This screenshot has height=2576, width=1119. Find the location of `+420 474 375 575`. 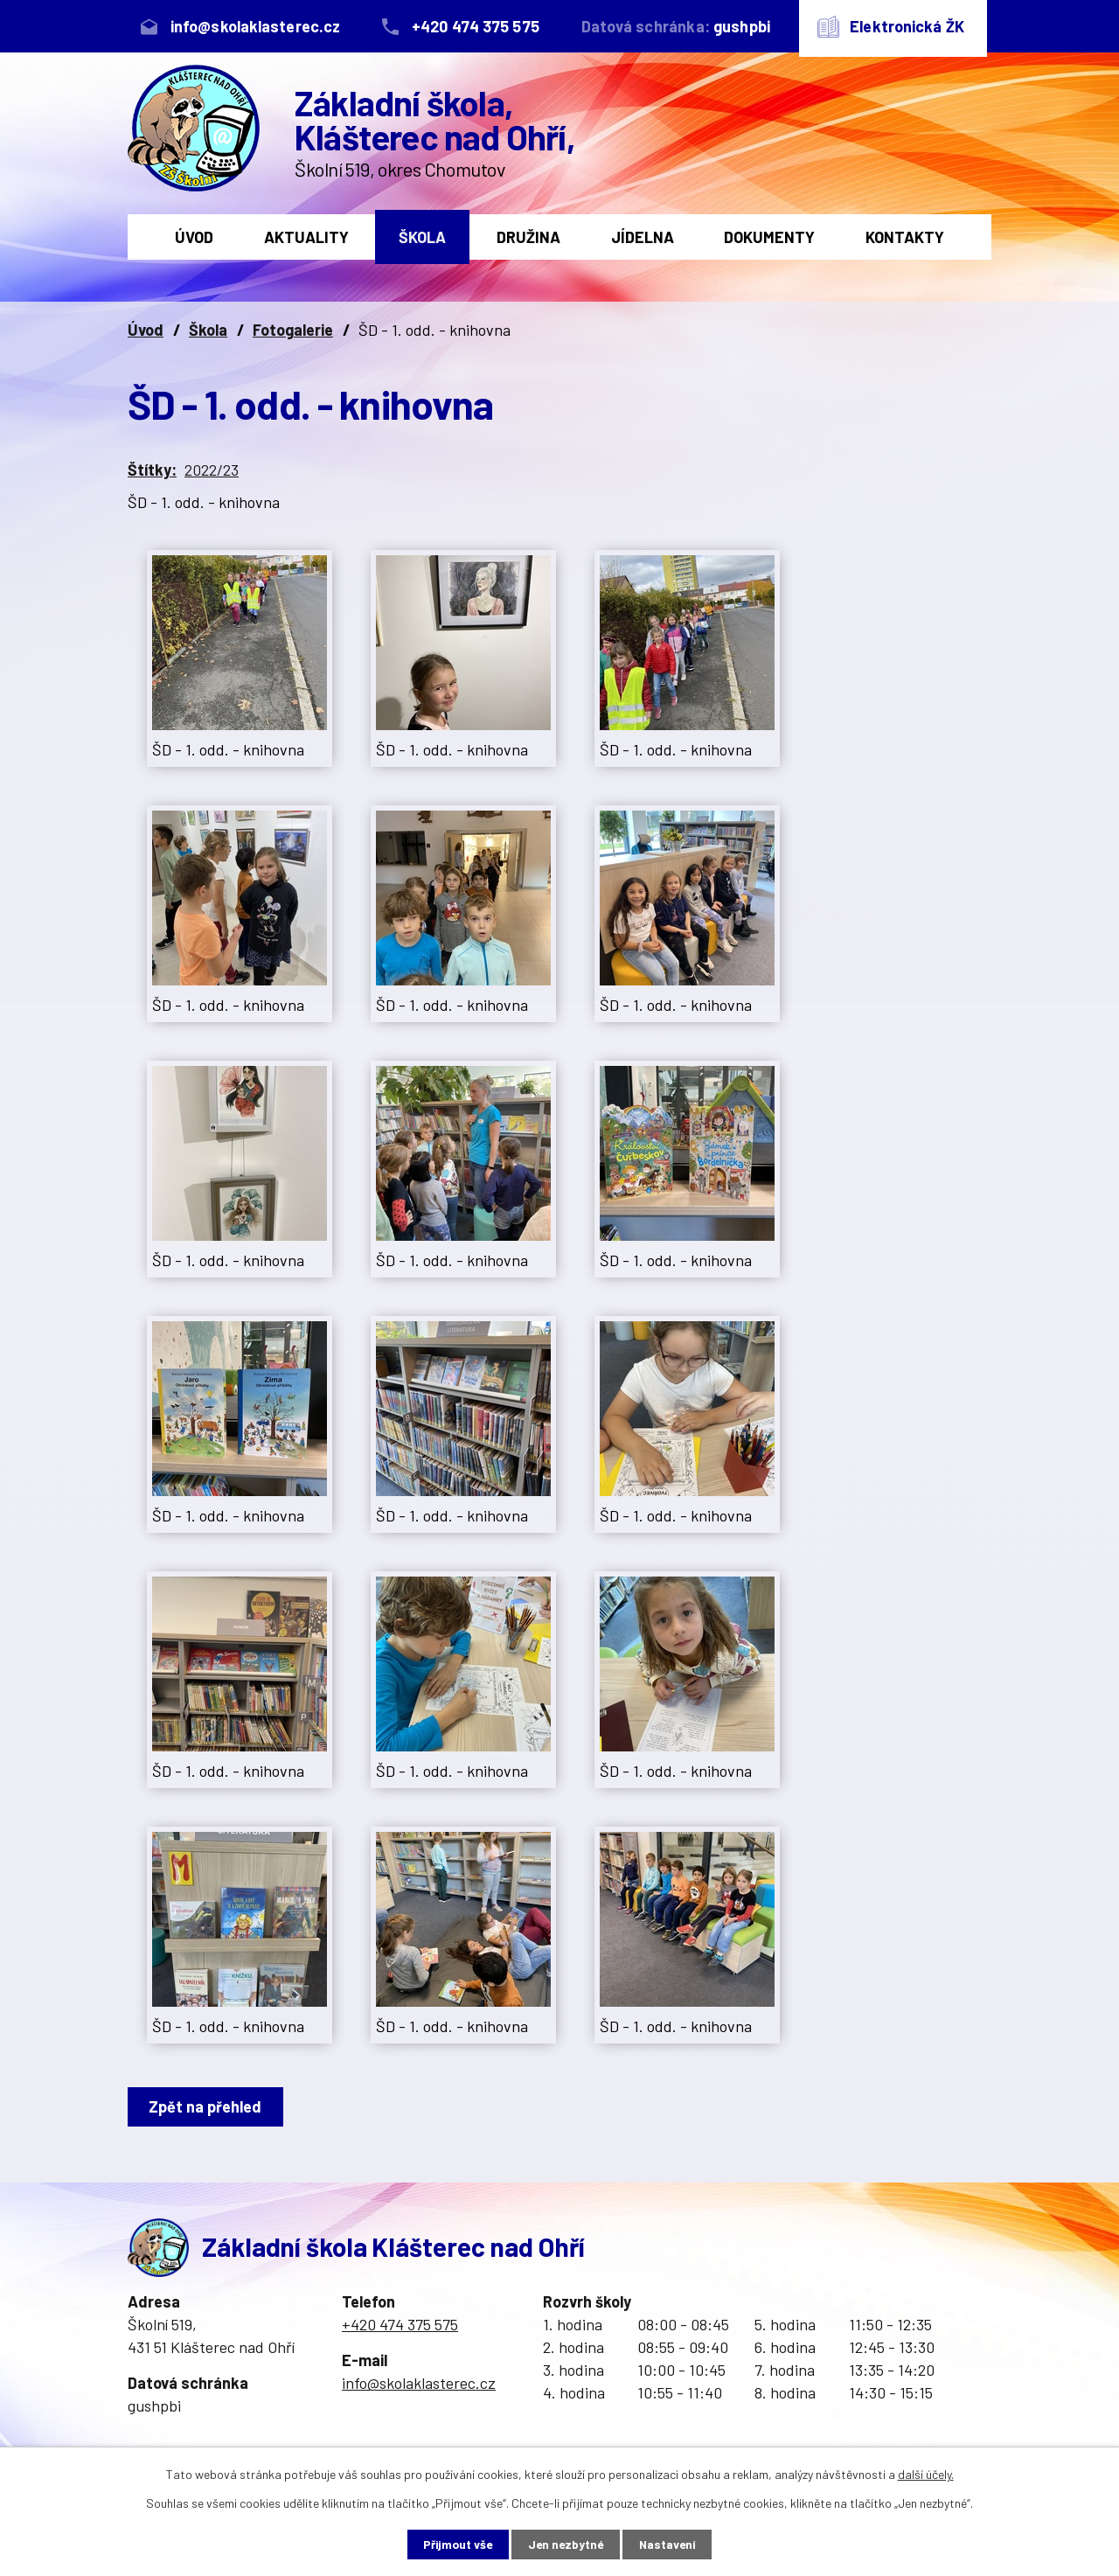

+420 474 375 575 is located at coordinates (400, 2324).